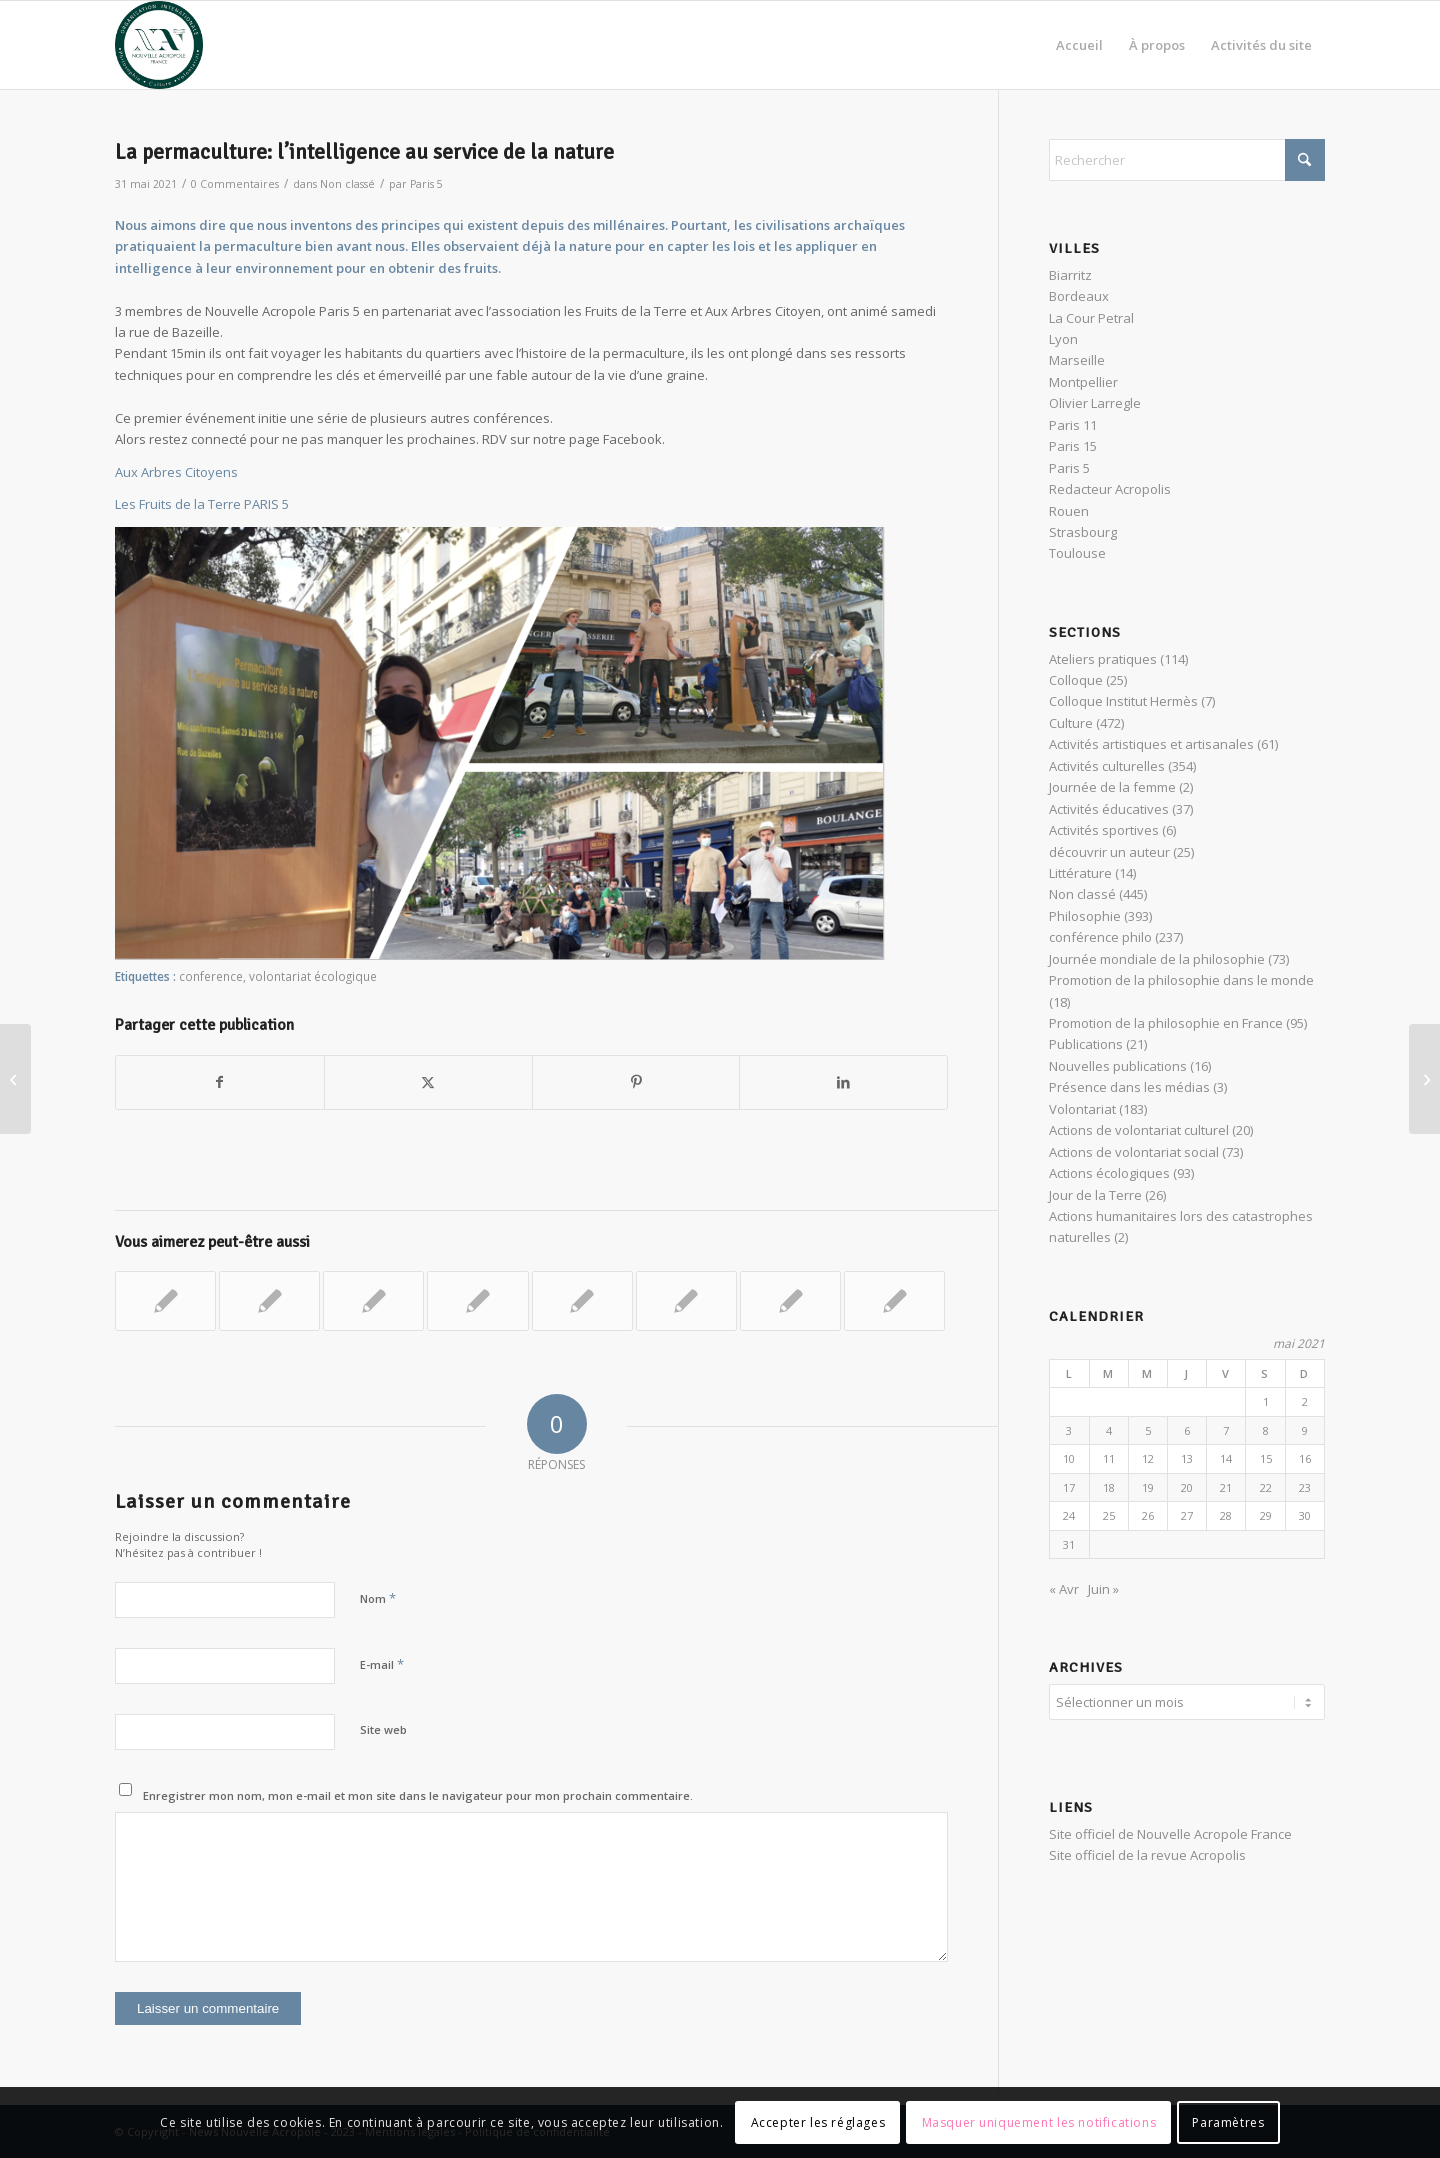 Image resolution: width=1440 pixels, height=2158 pixels. Describe the element at coordinates (1071, 723) in the screenshot. I see `Culture` at that location.